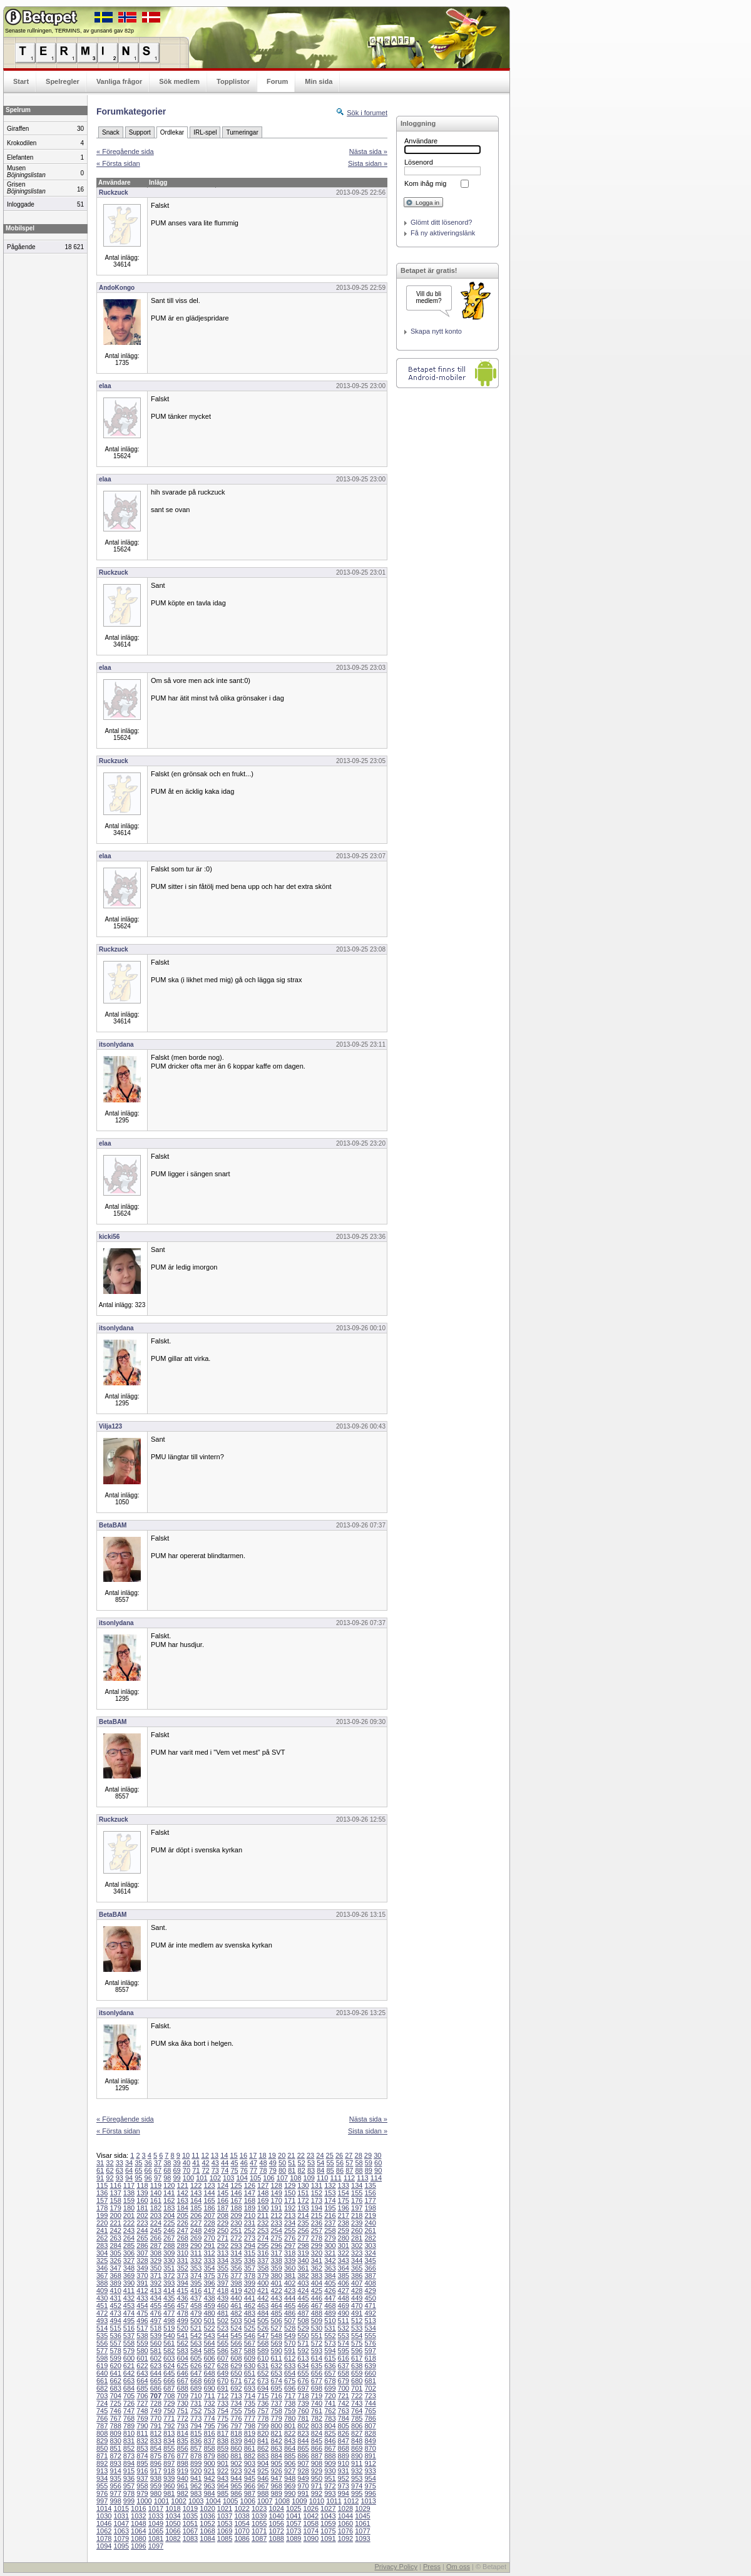 The height and width of the screenshot is (2576, 751). I want to click on 745, so click(102, 2410).